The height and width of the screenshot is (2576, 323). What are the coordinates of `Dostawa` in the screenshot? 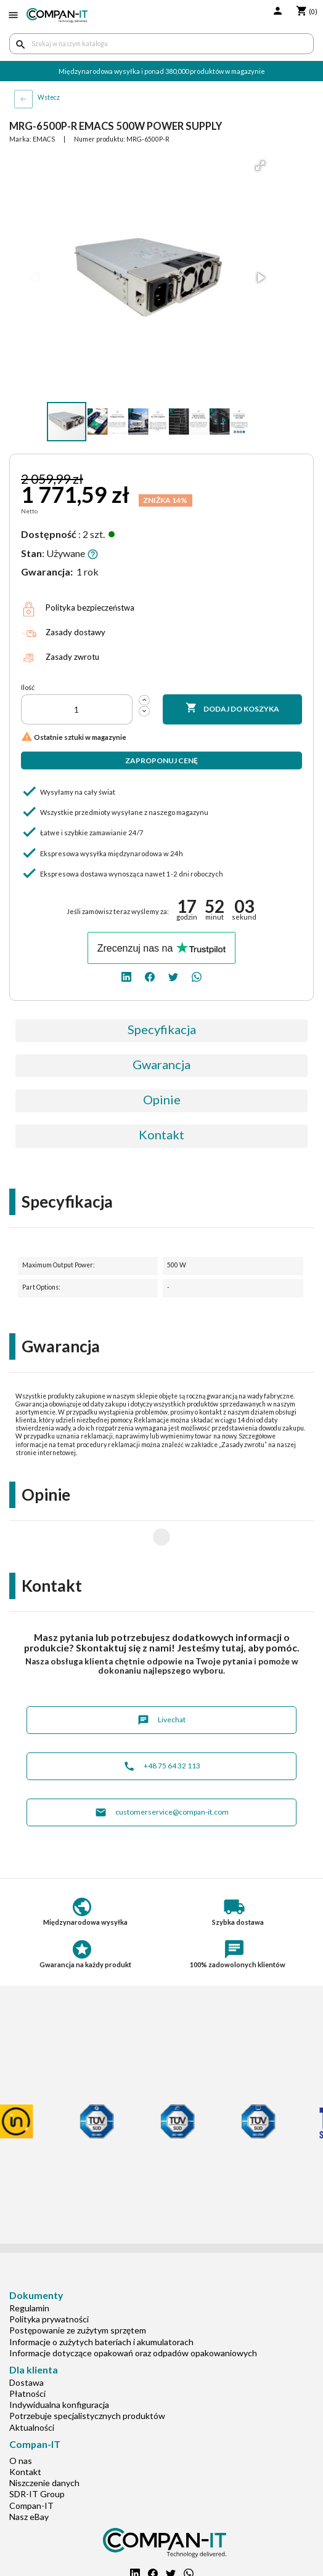 It's located at (26, 2343).